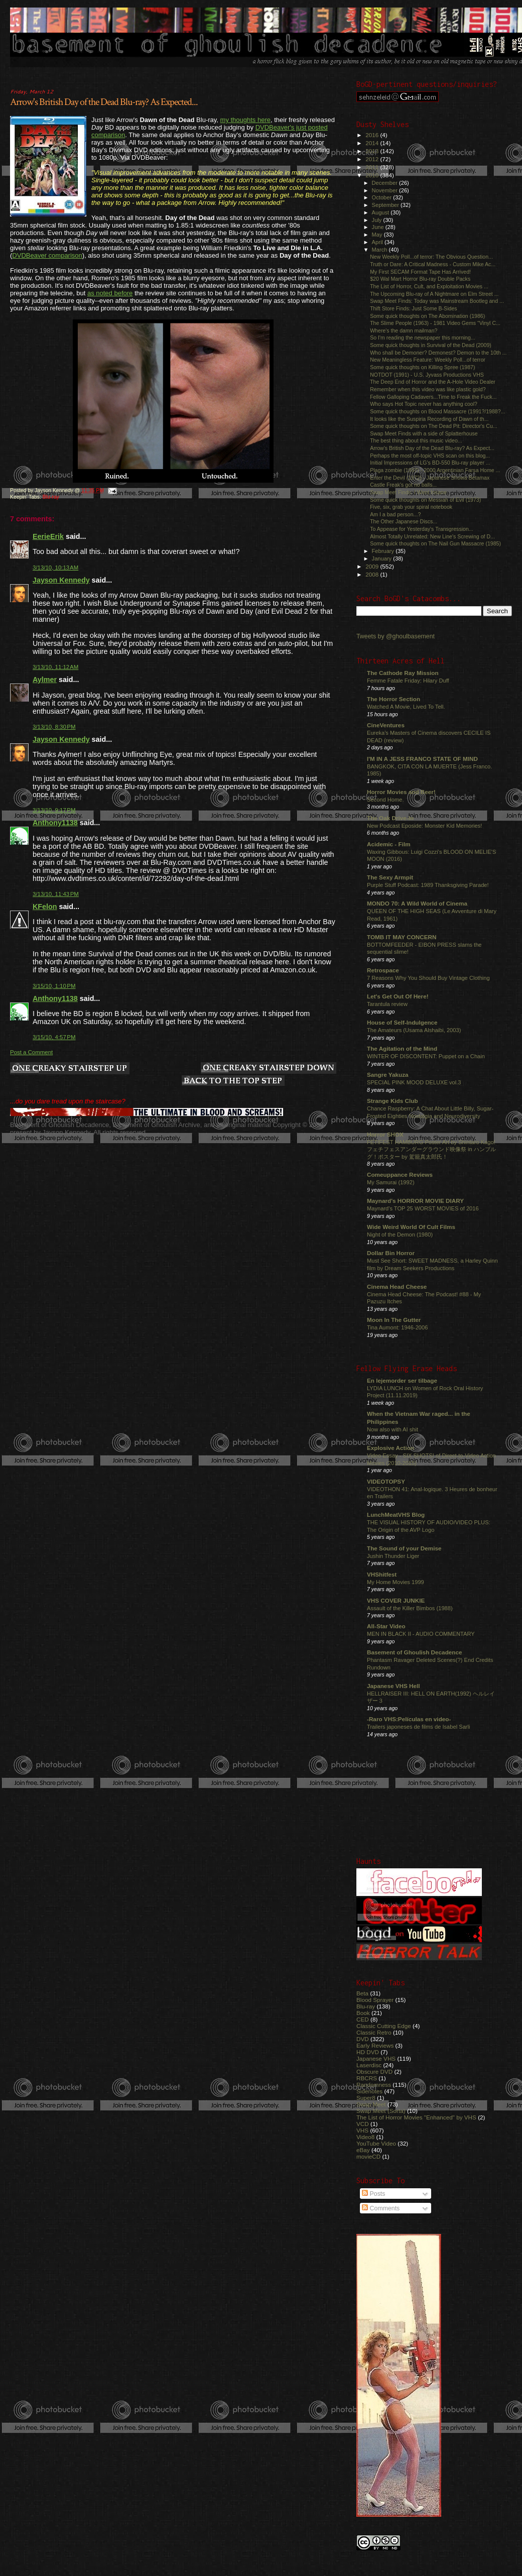  Describe the element at coordinates (429, 419) in the screenshot. I see `It looks like the Suspiria Recording of Dawn of th...` at that location.